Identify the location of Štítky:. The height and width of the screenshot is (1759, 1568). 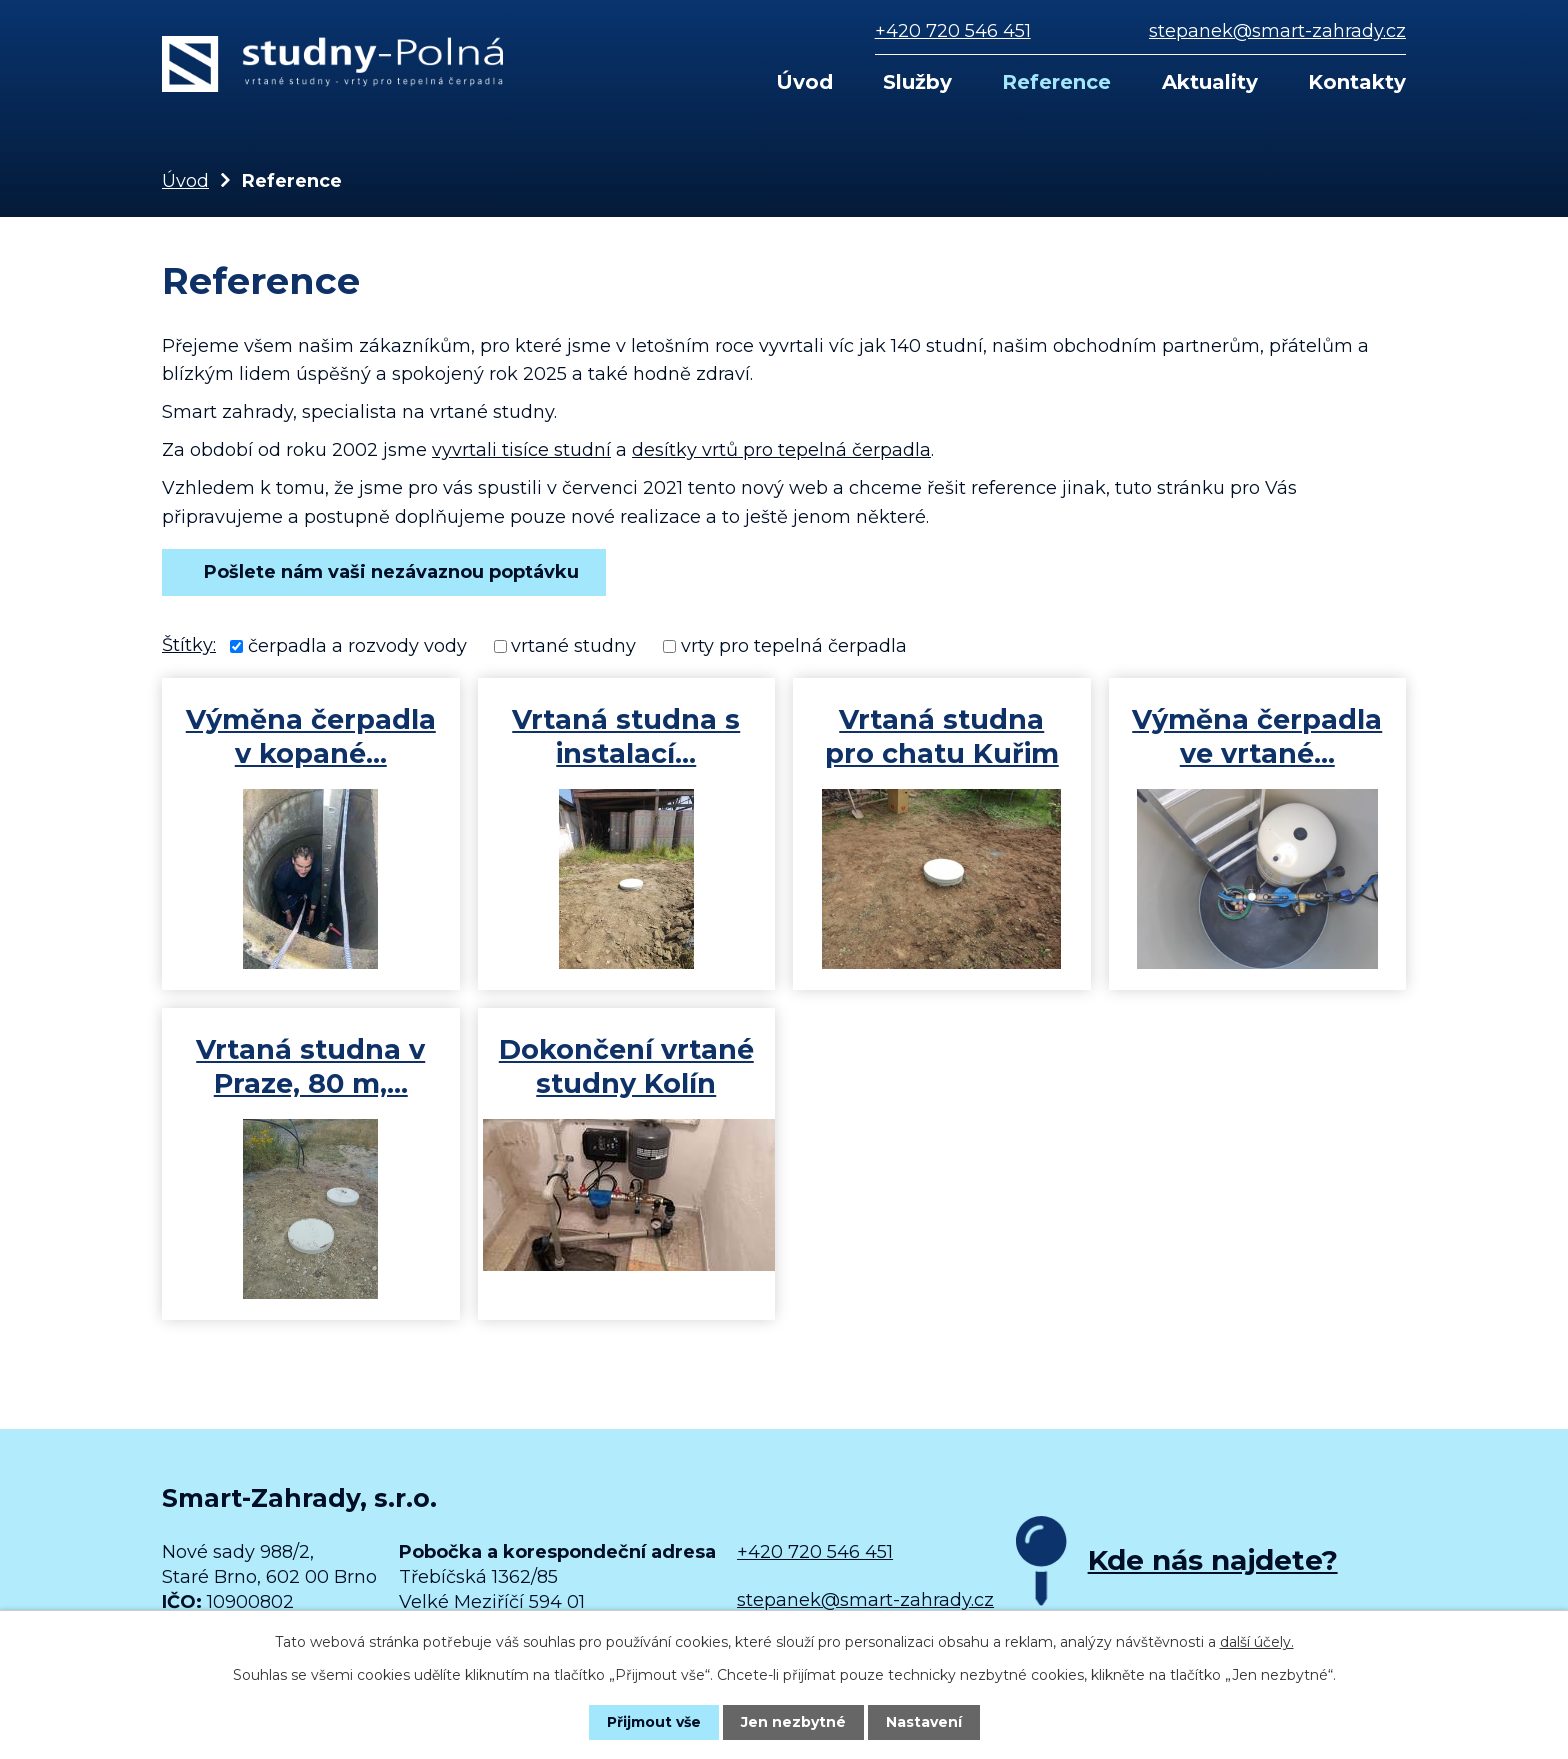
(189, 645).